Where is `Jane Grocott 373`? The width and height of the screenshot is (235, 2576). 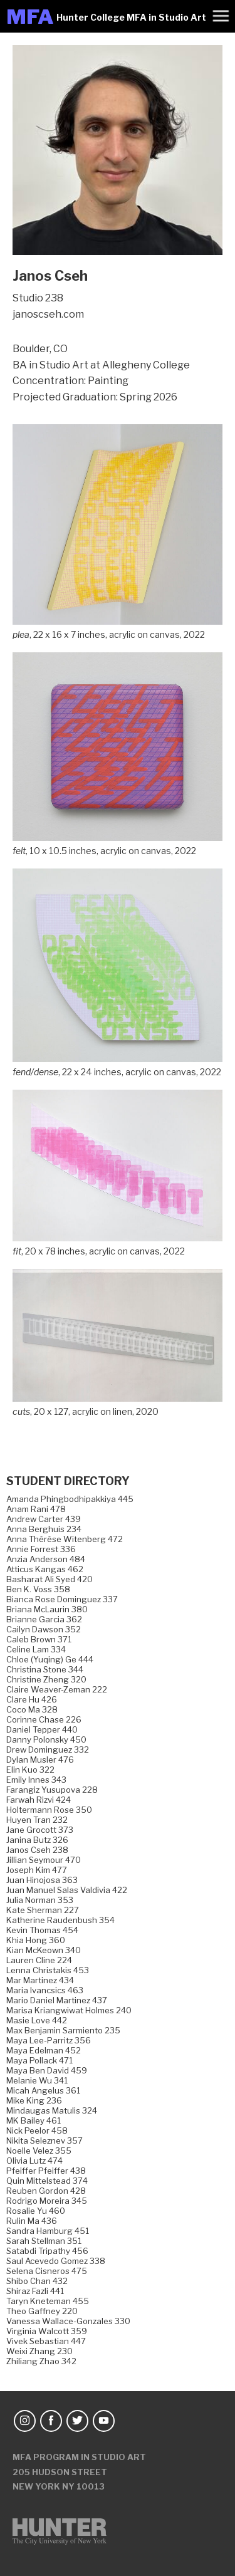 Jane Grocott 373 is located at coordinates (39, 1830).